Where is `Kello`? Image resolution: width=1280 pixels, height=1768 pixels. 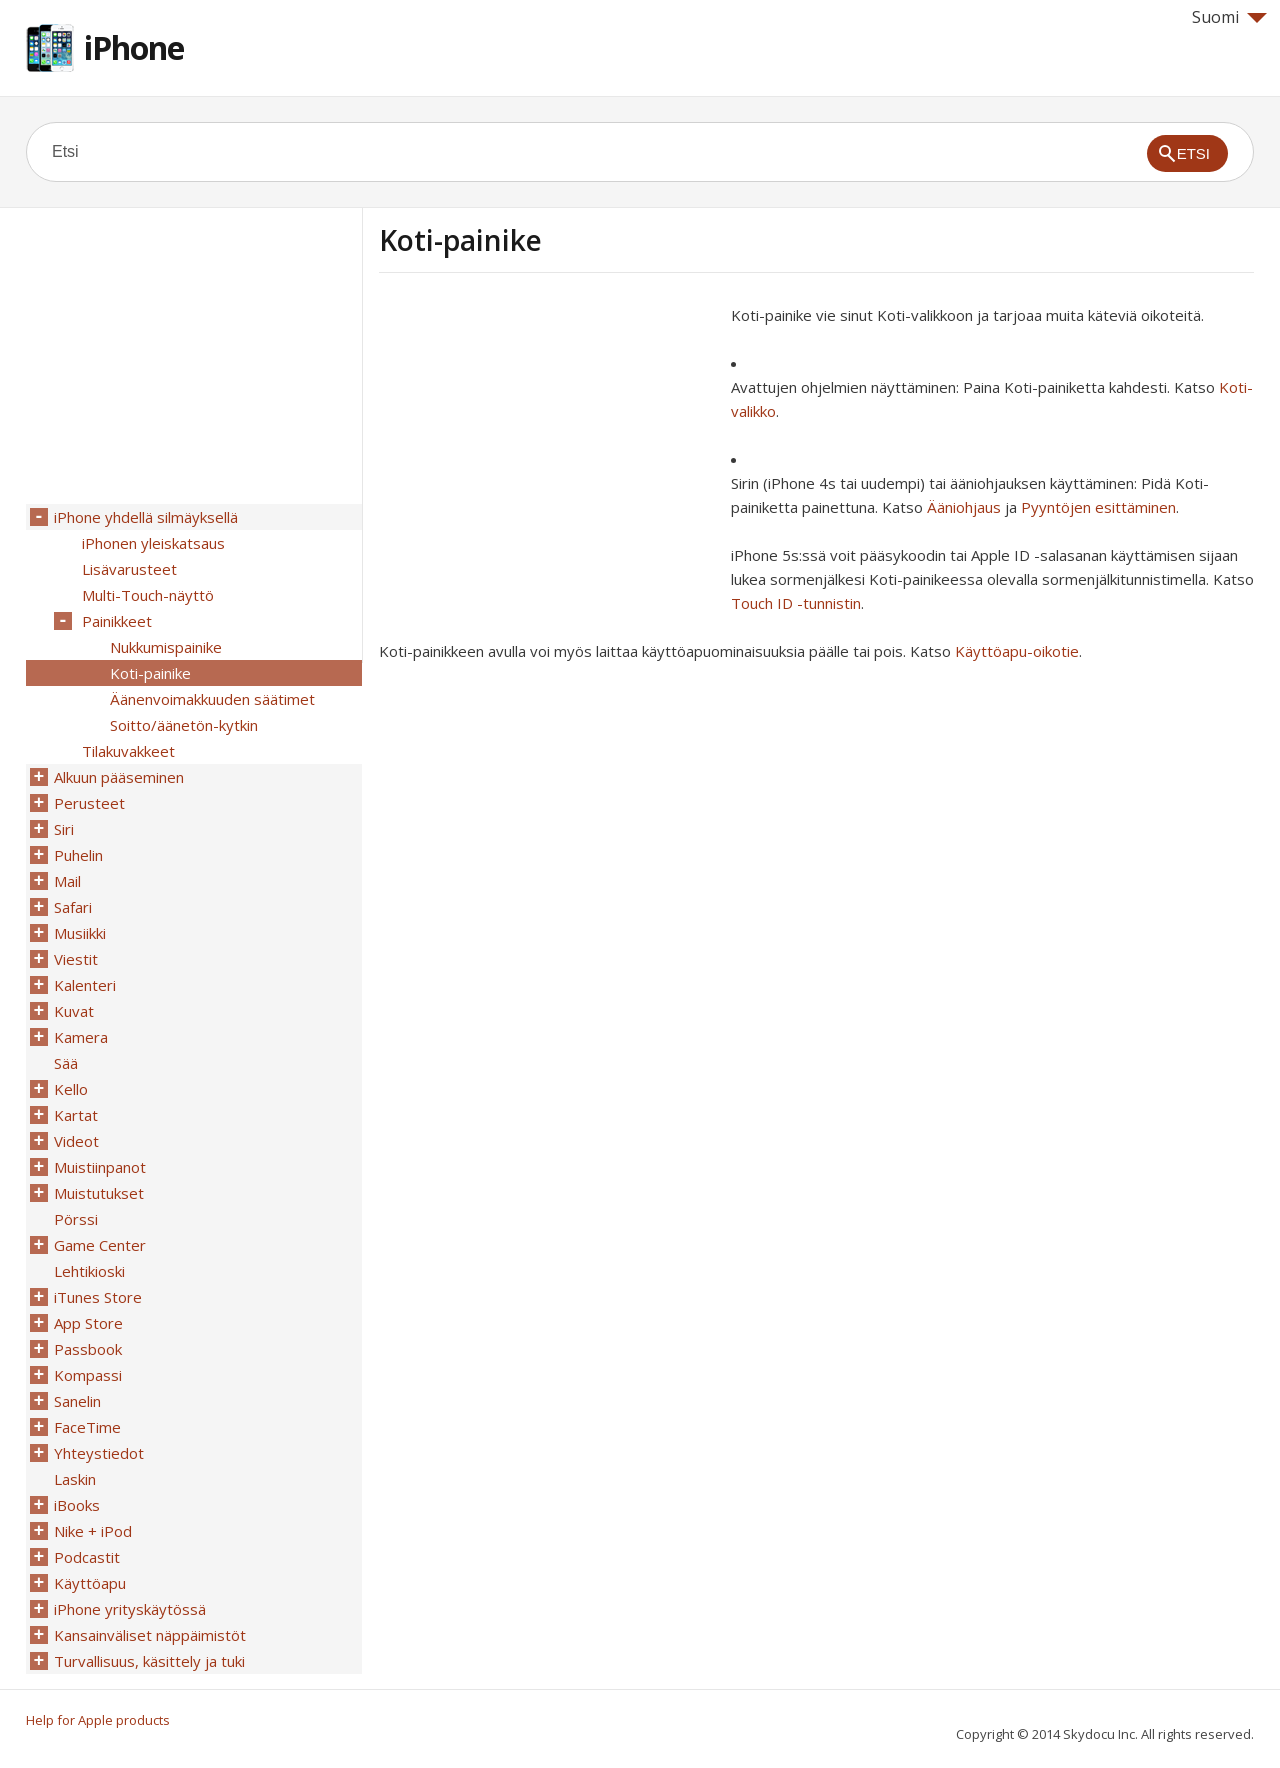 Kello is located at coordinates (71, 1089).